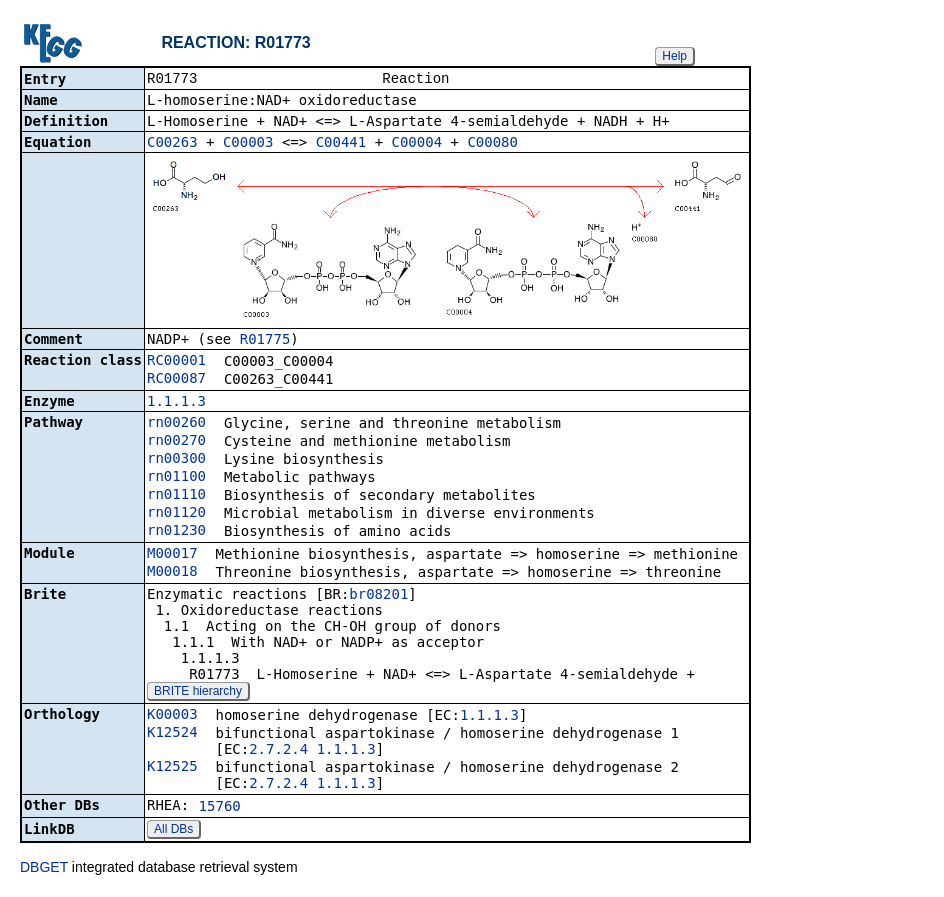  What do you see at coordinates (173, 831) in the screenshot?
I see `All DBs` at bounding box center [173, 831].